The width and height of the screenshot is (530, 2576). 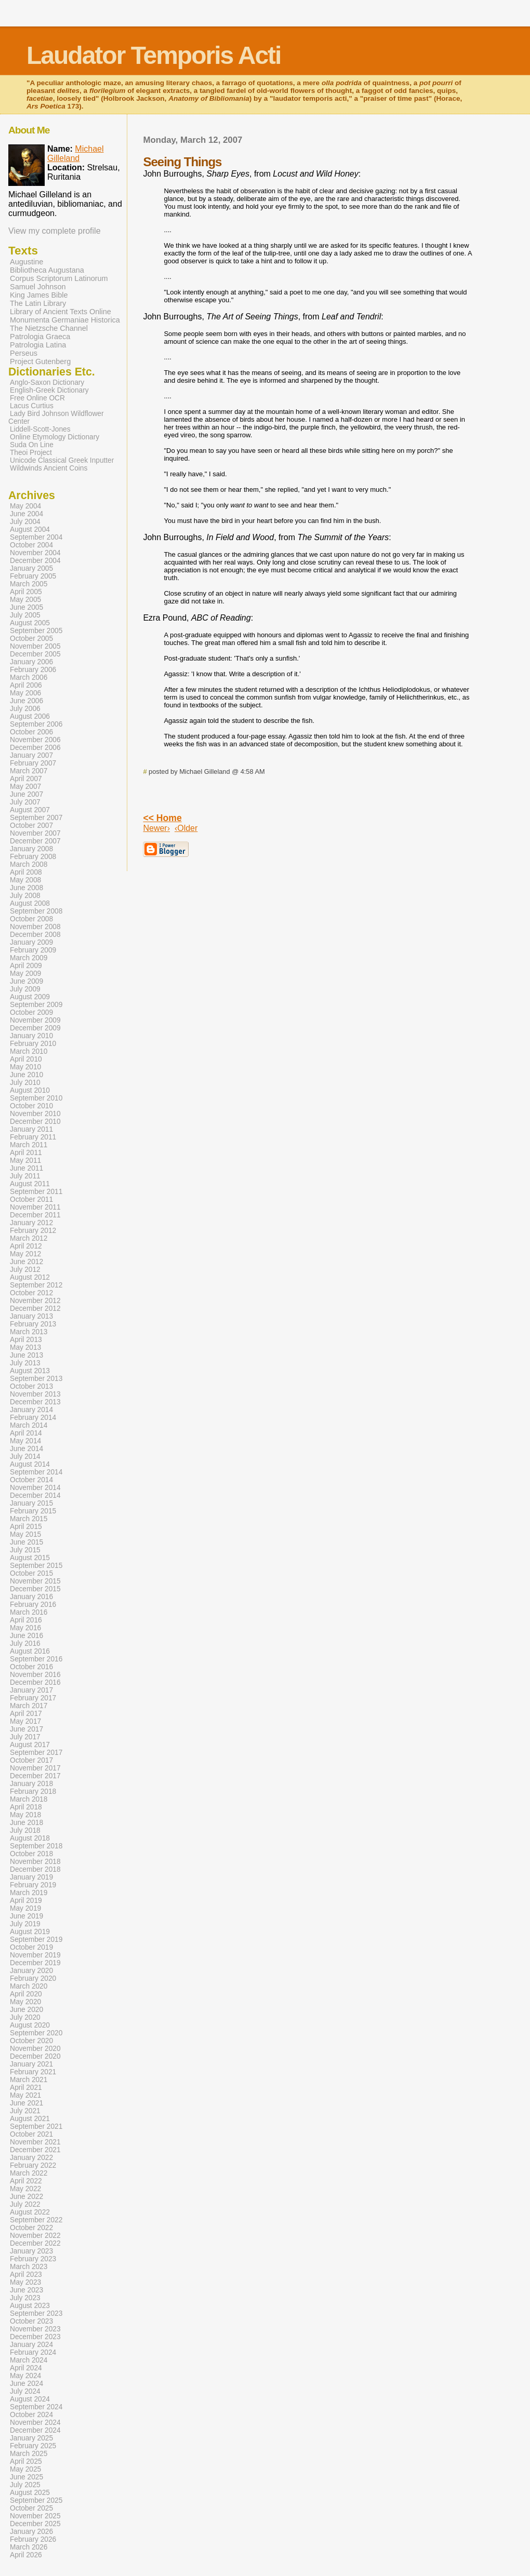 I want to click on October 2009, so click(x=31, y=1012).